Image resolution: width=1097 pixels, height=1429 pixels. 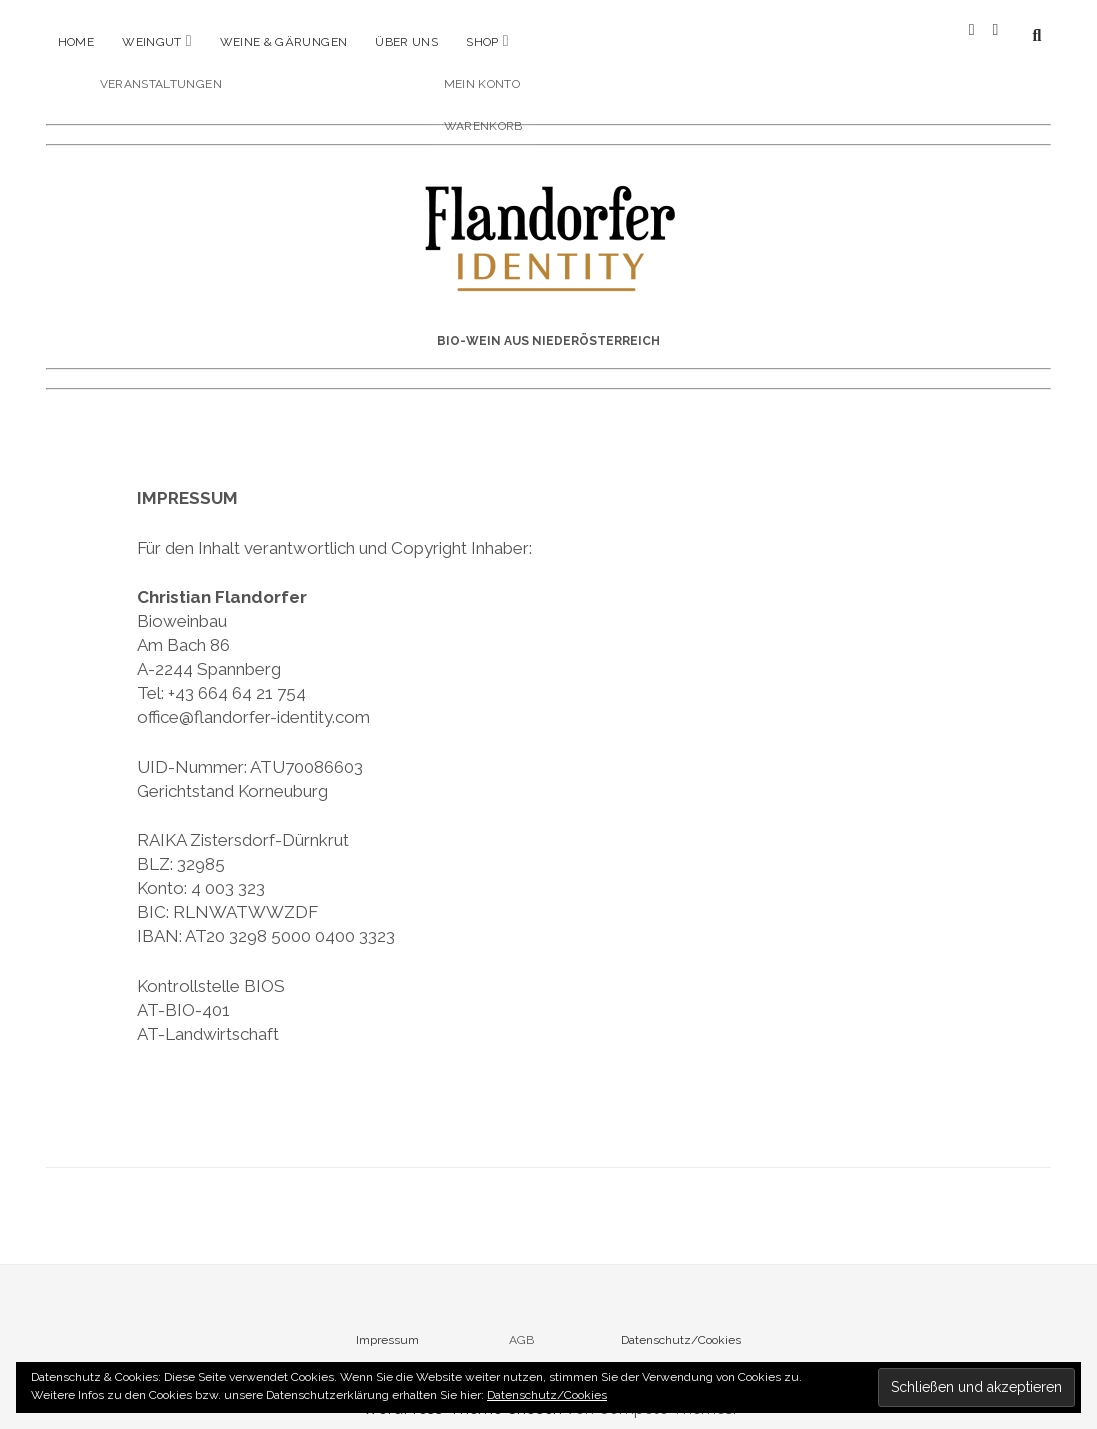 What do you see at coordinates (681, 1324) in the screenshot?
I see `Datenschutz/Cookies` at bounding box center [681, 1324].